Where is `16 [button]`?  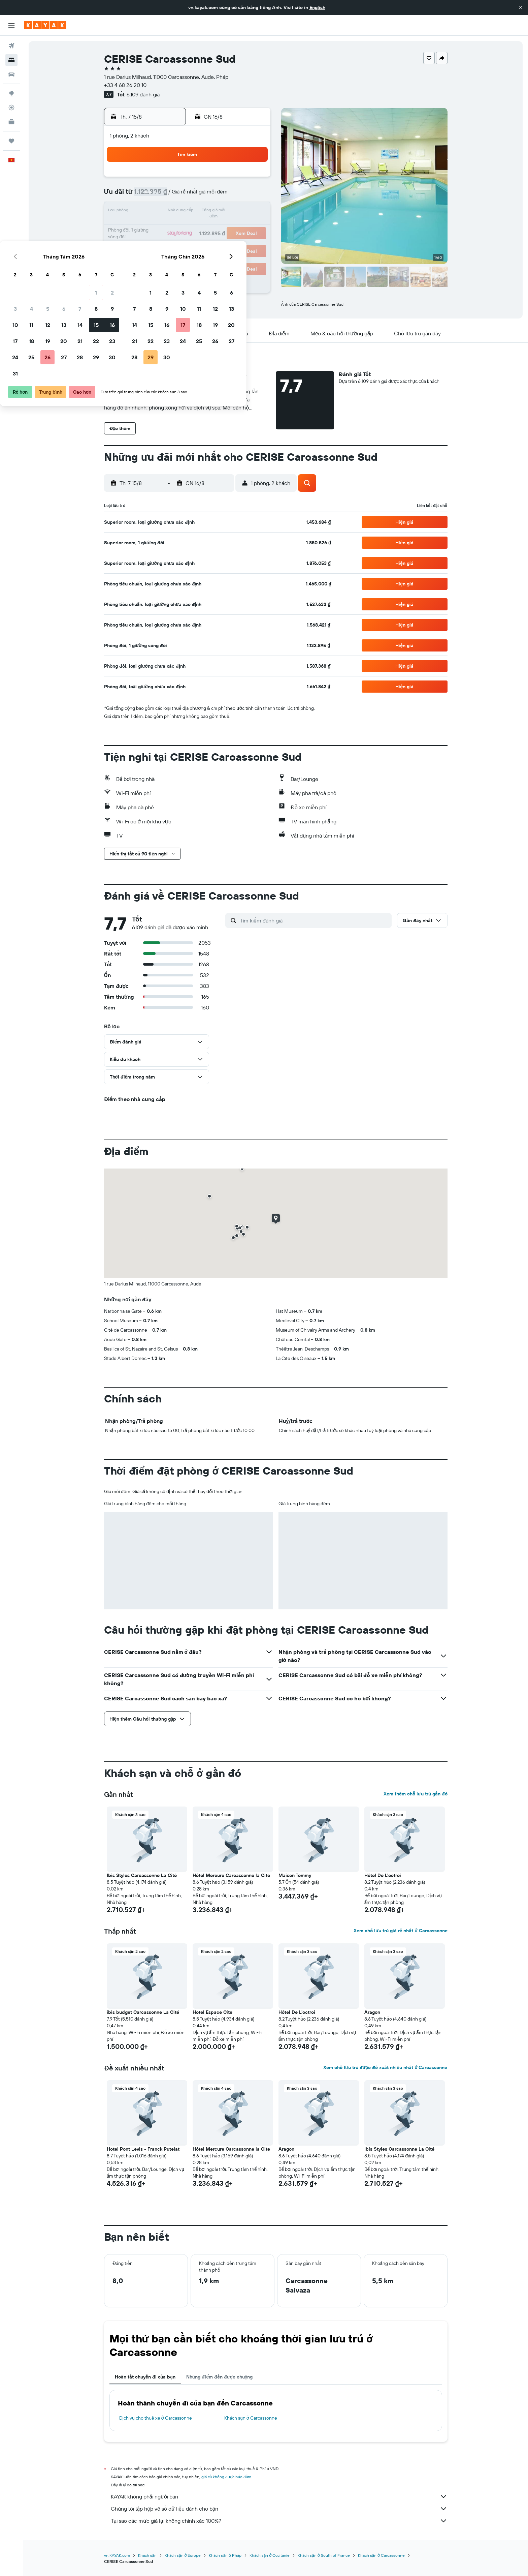
16 [button] is located at coordinates (253, 211).